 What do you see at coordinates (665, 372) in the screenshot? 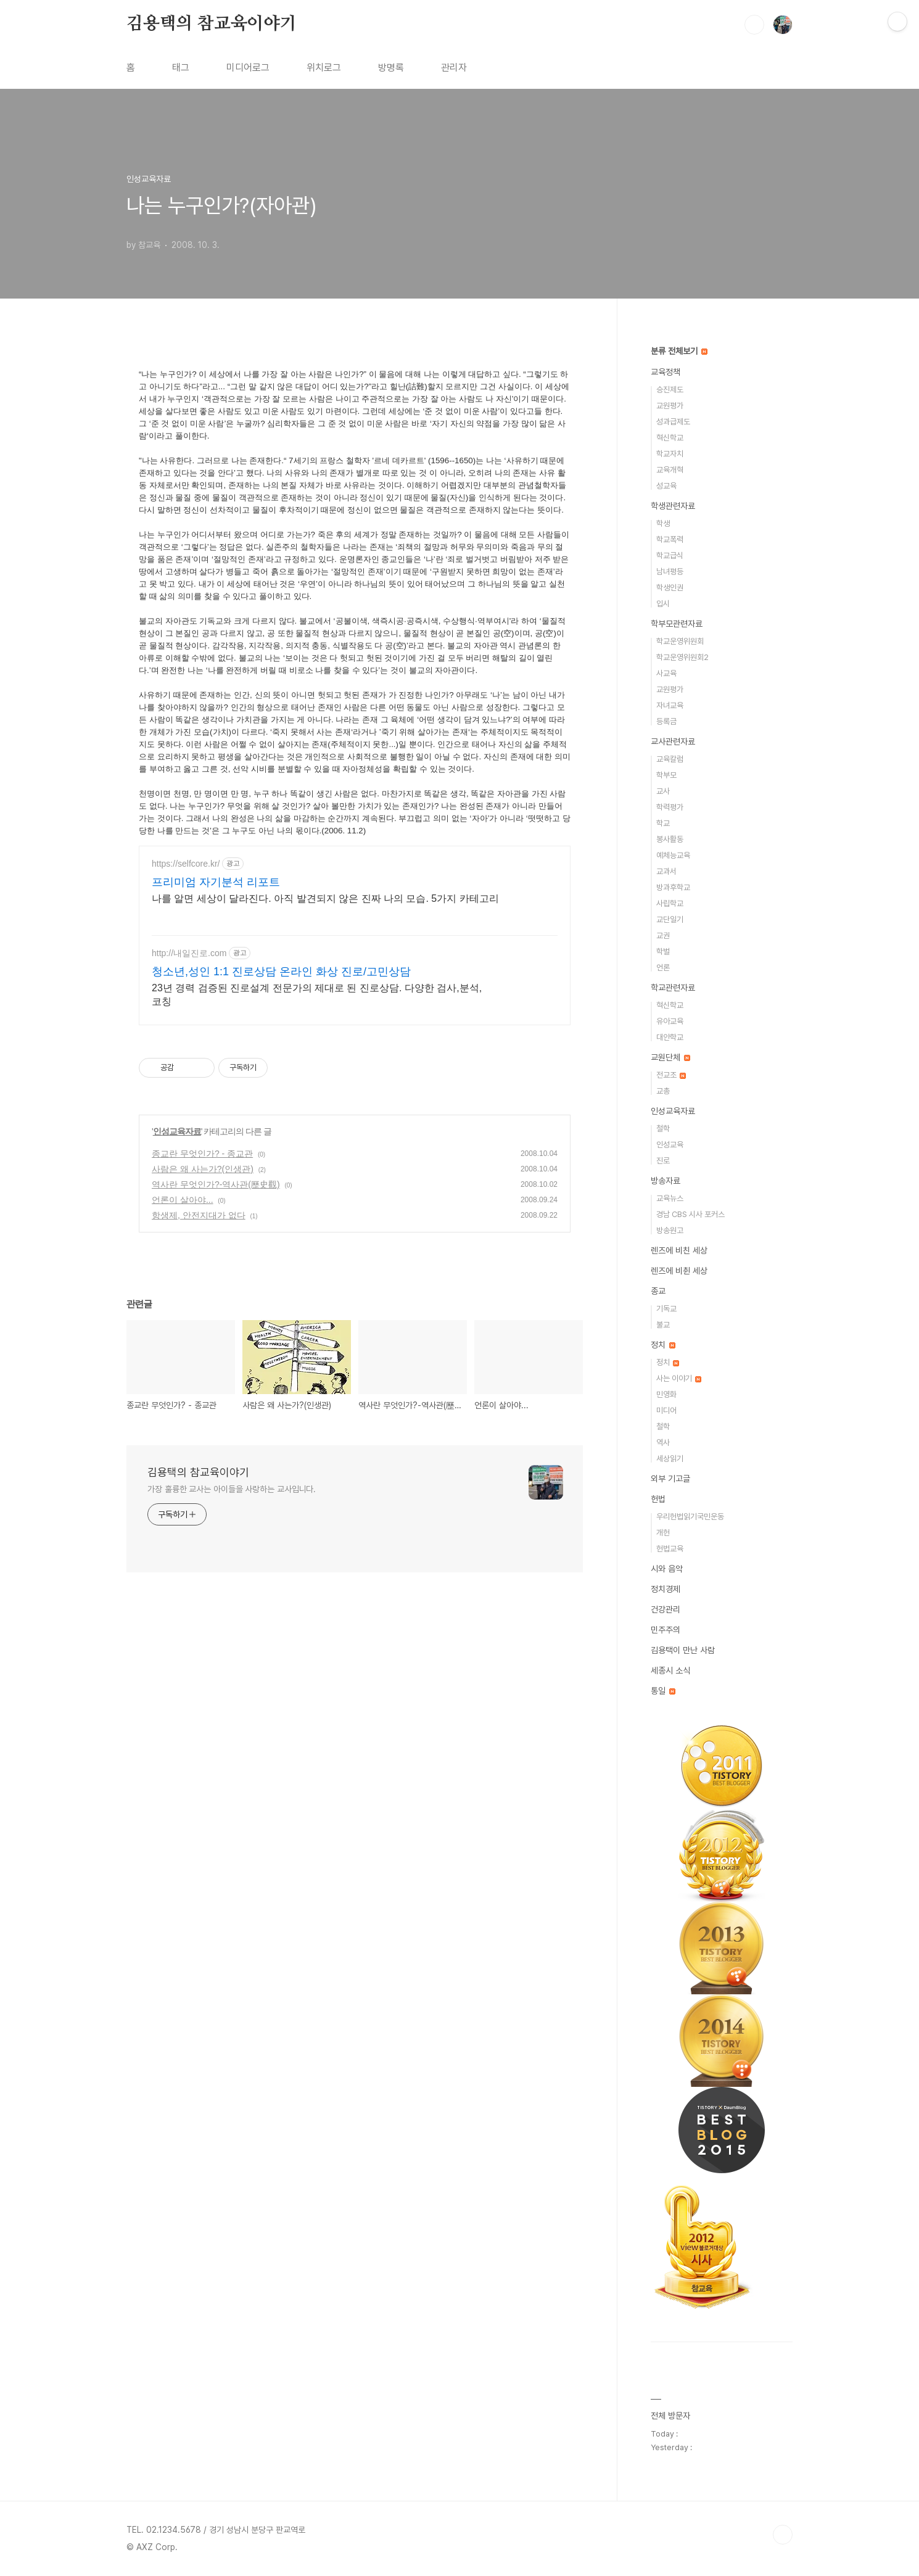
I see `교육정책` at bounding box center [665, 372].